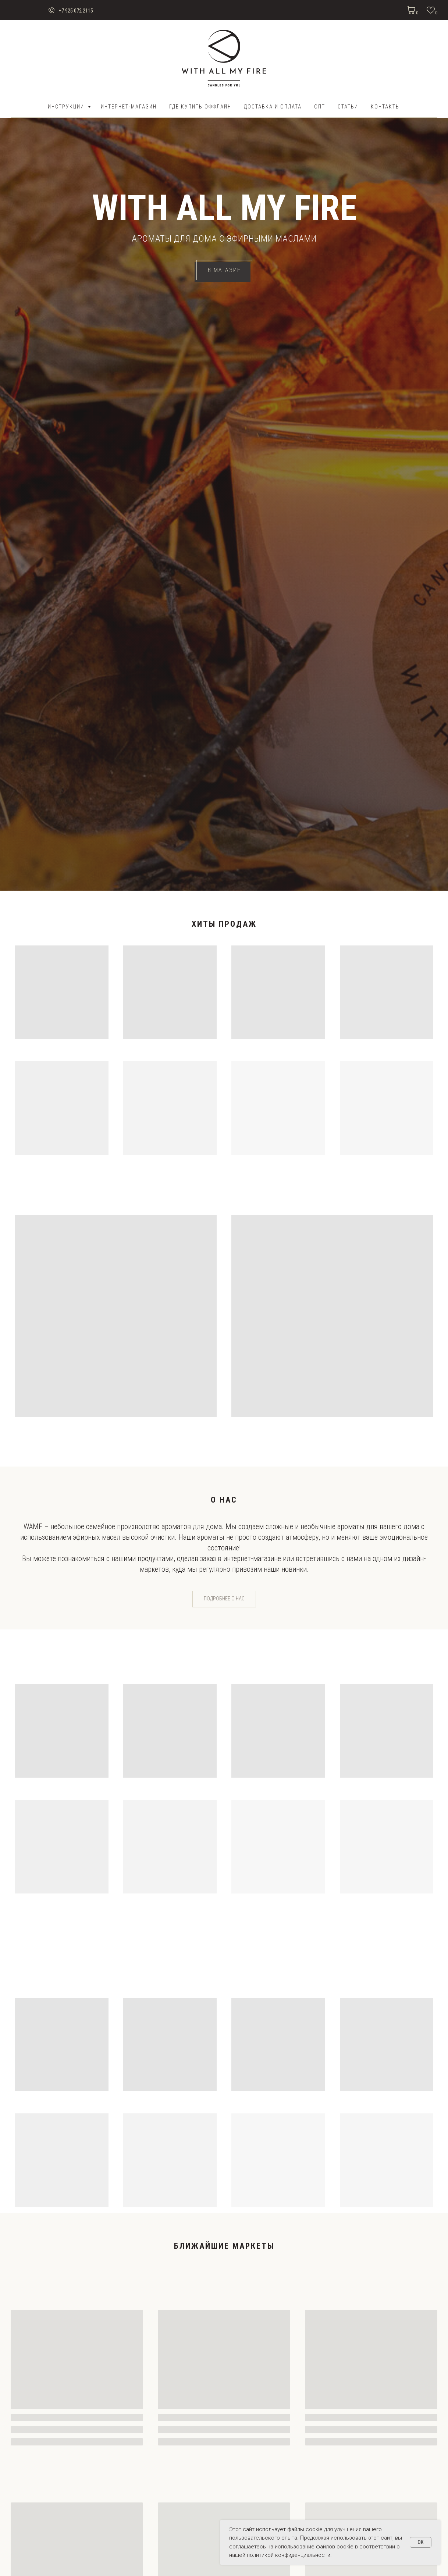 The width and height of the screenshot is (448, 2576). I want to click on ДОСТАВКА И ОПЛАТА, so click(273, 107).